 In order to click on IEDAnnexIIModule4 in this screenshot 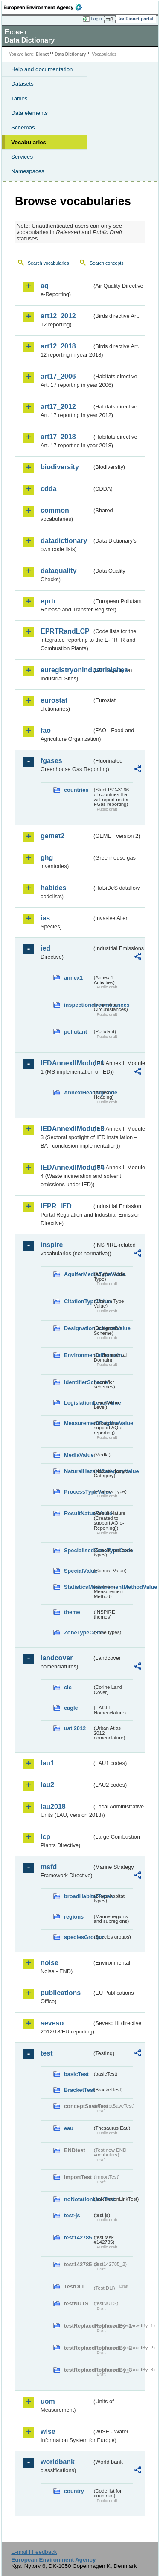, I will do `click(66, 1167)`.